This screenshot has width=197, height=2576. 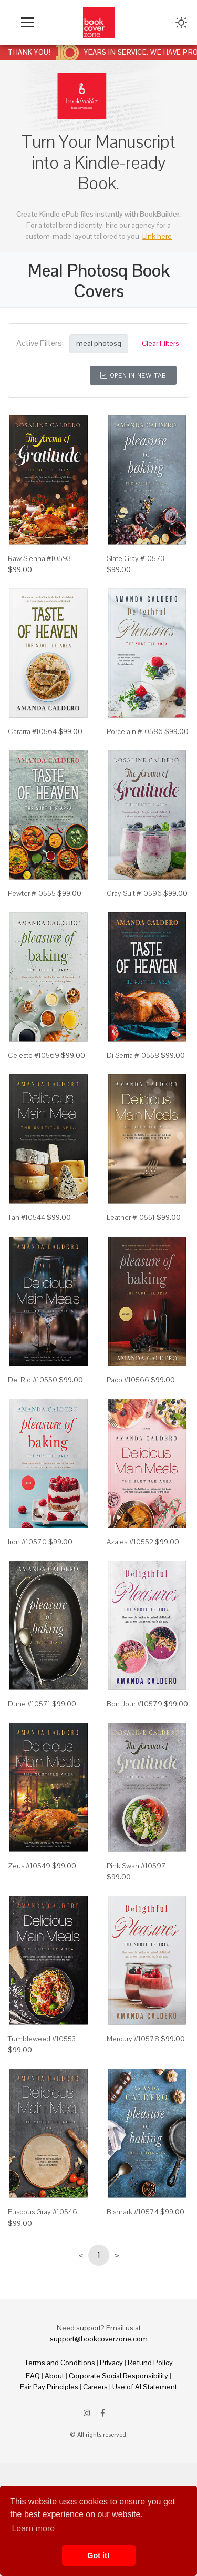 I want to click on Corporate Social Responsibility, so click(x=118, y=2375).